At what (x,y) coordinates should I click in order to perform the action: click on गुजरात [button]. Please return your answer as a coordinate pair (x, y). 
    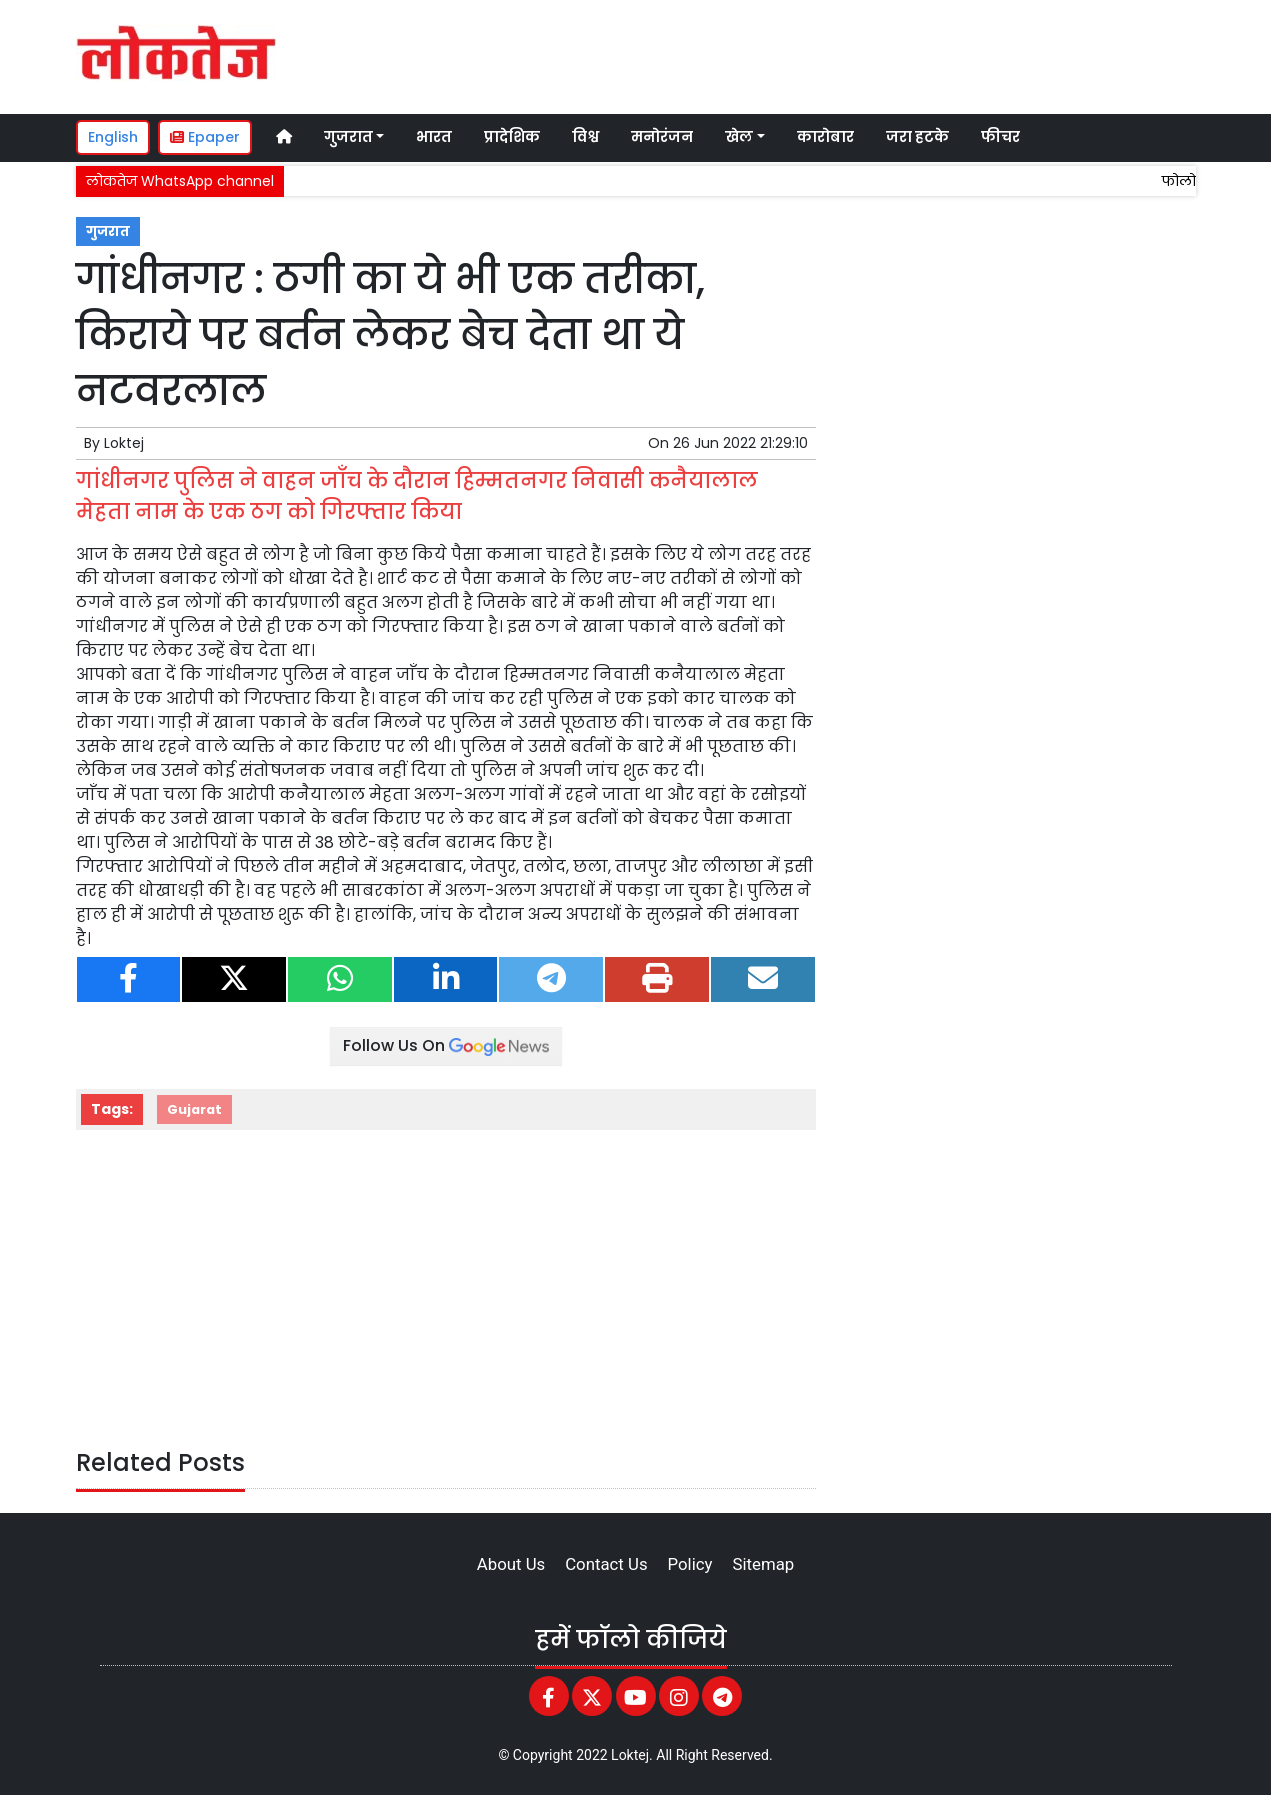
    Looking at the image, I should click on (348, 137).